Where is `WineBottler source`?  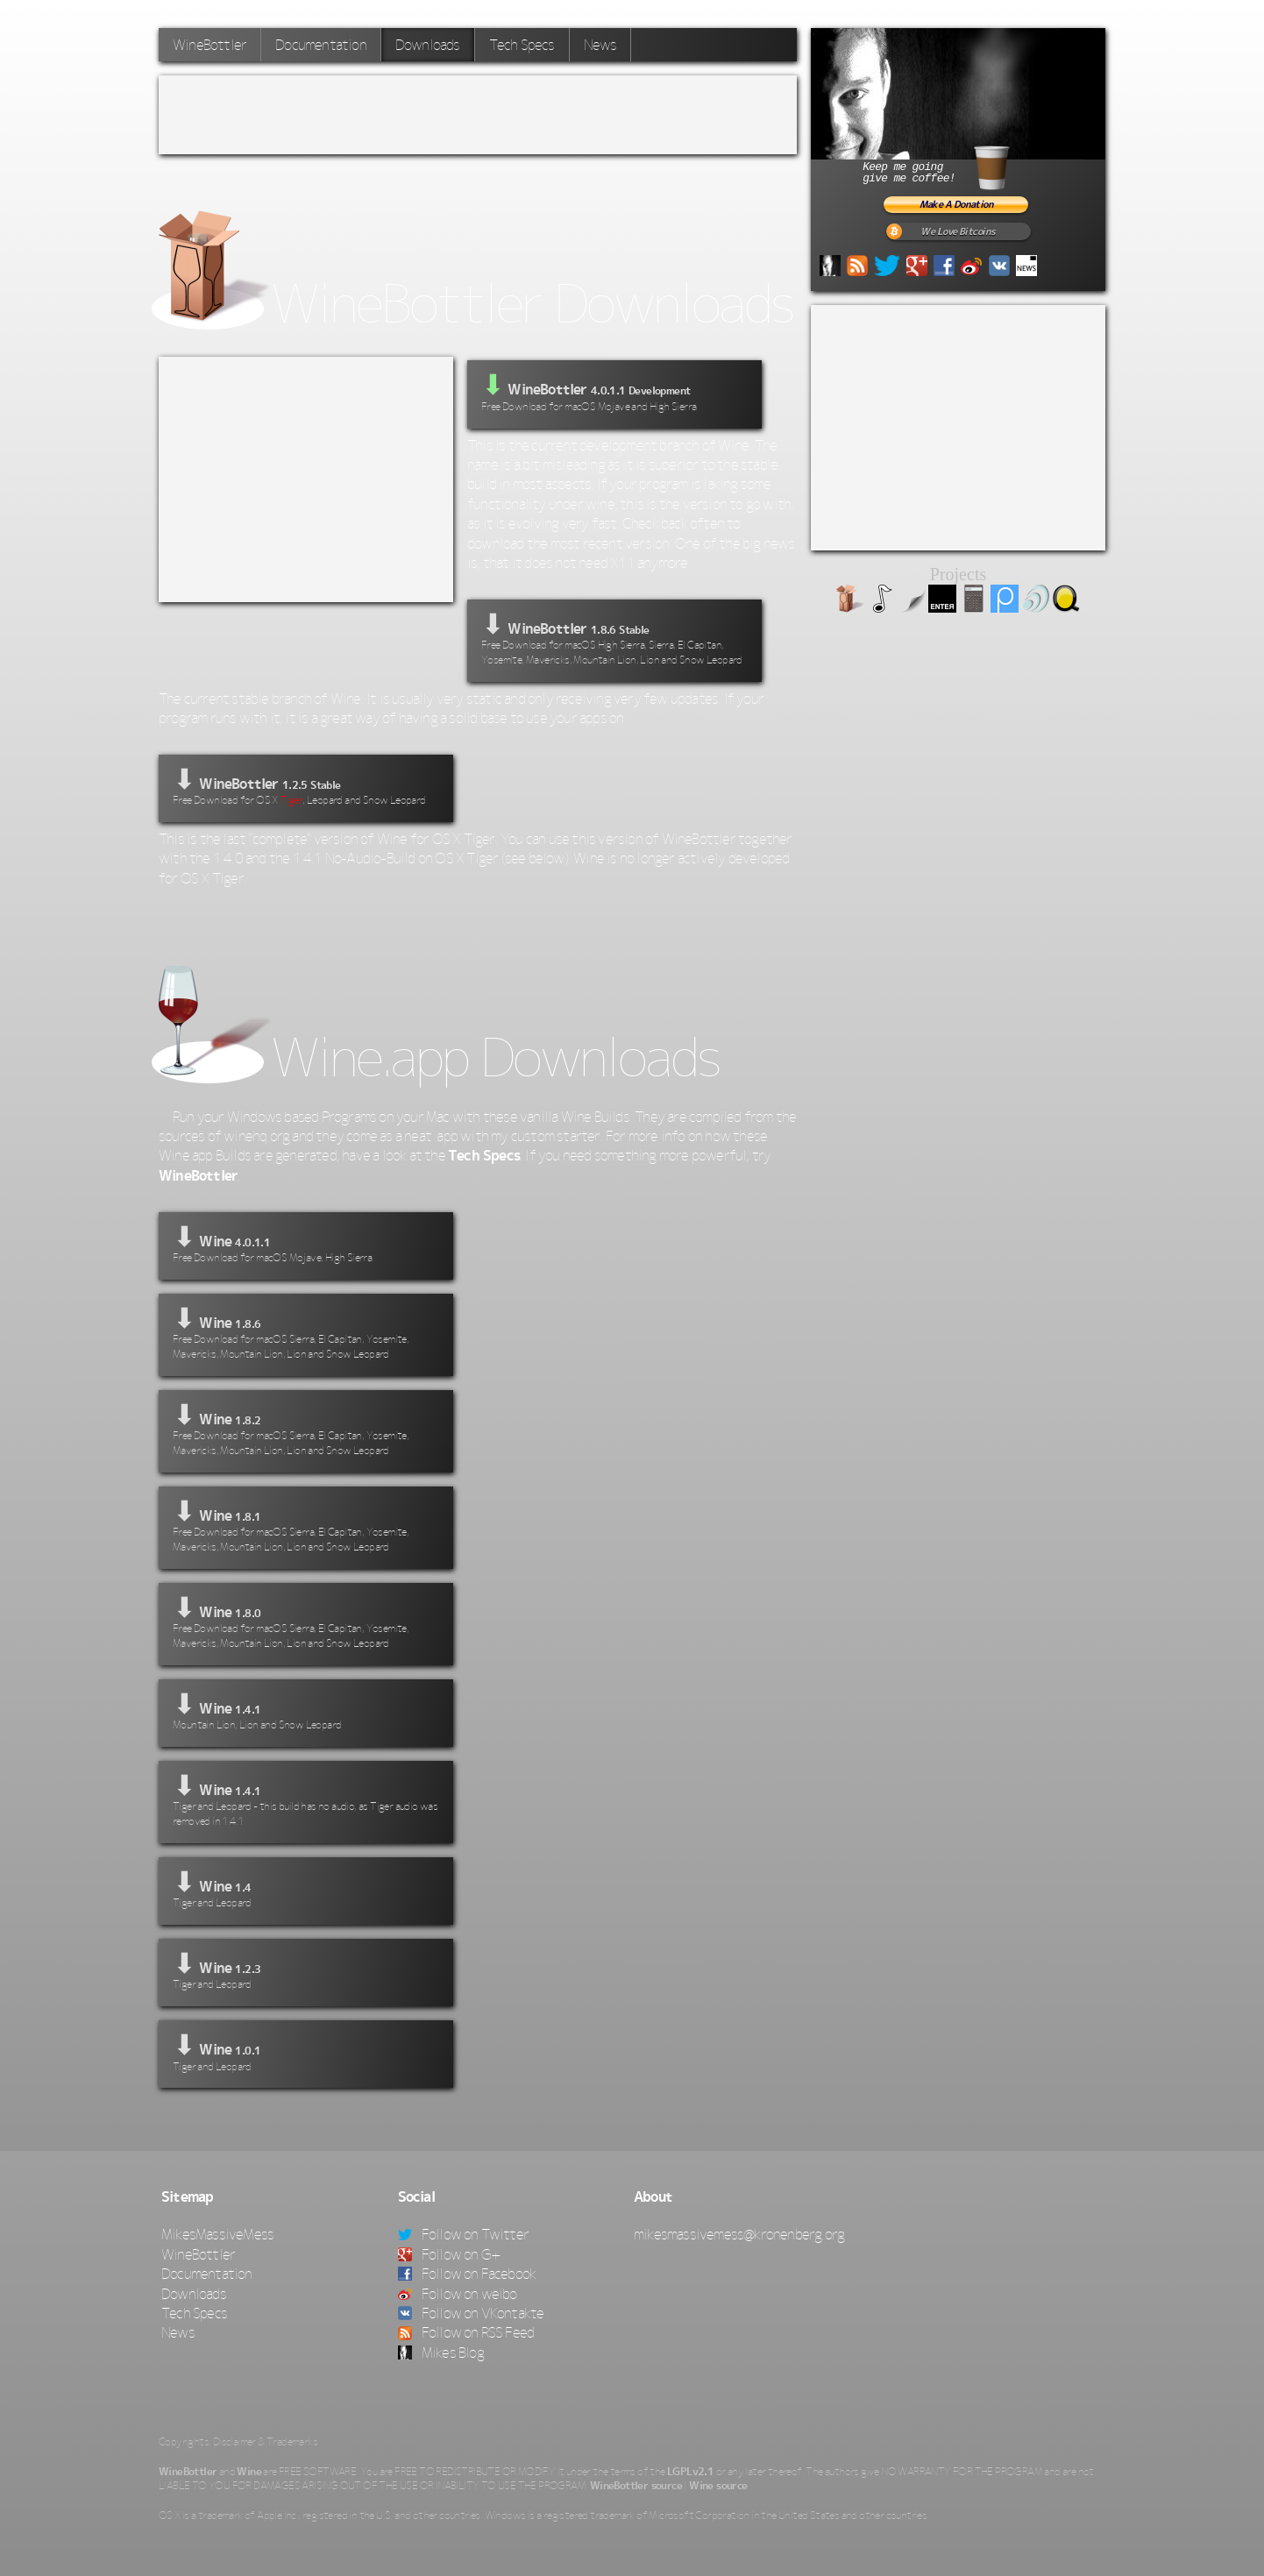 WineBottler source is located at coordinates (636, 2485).